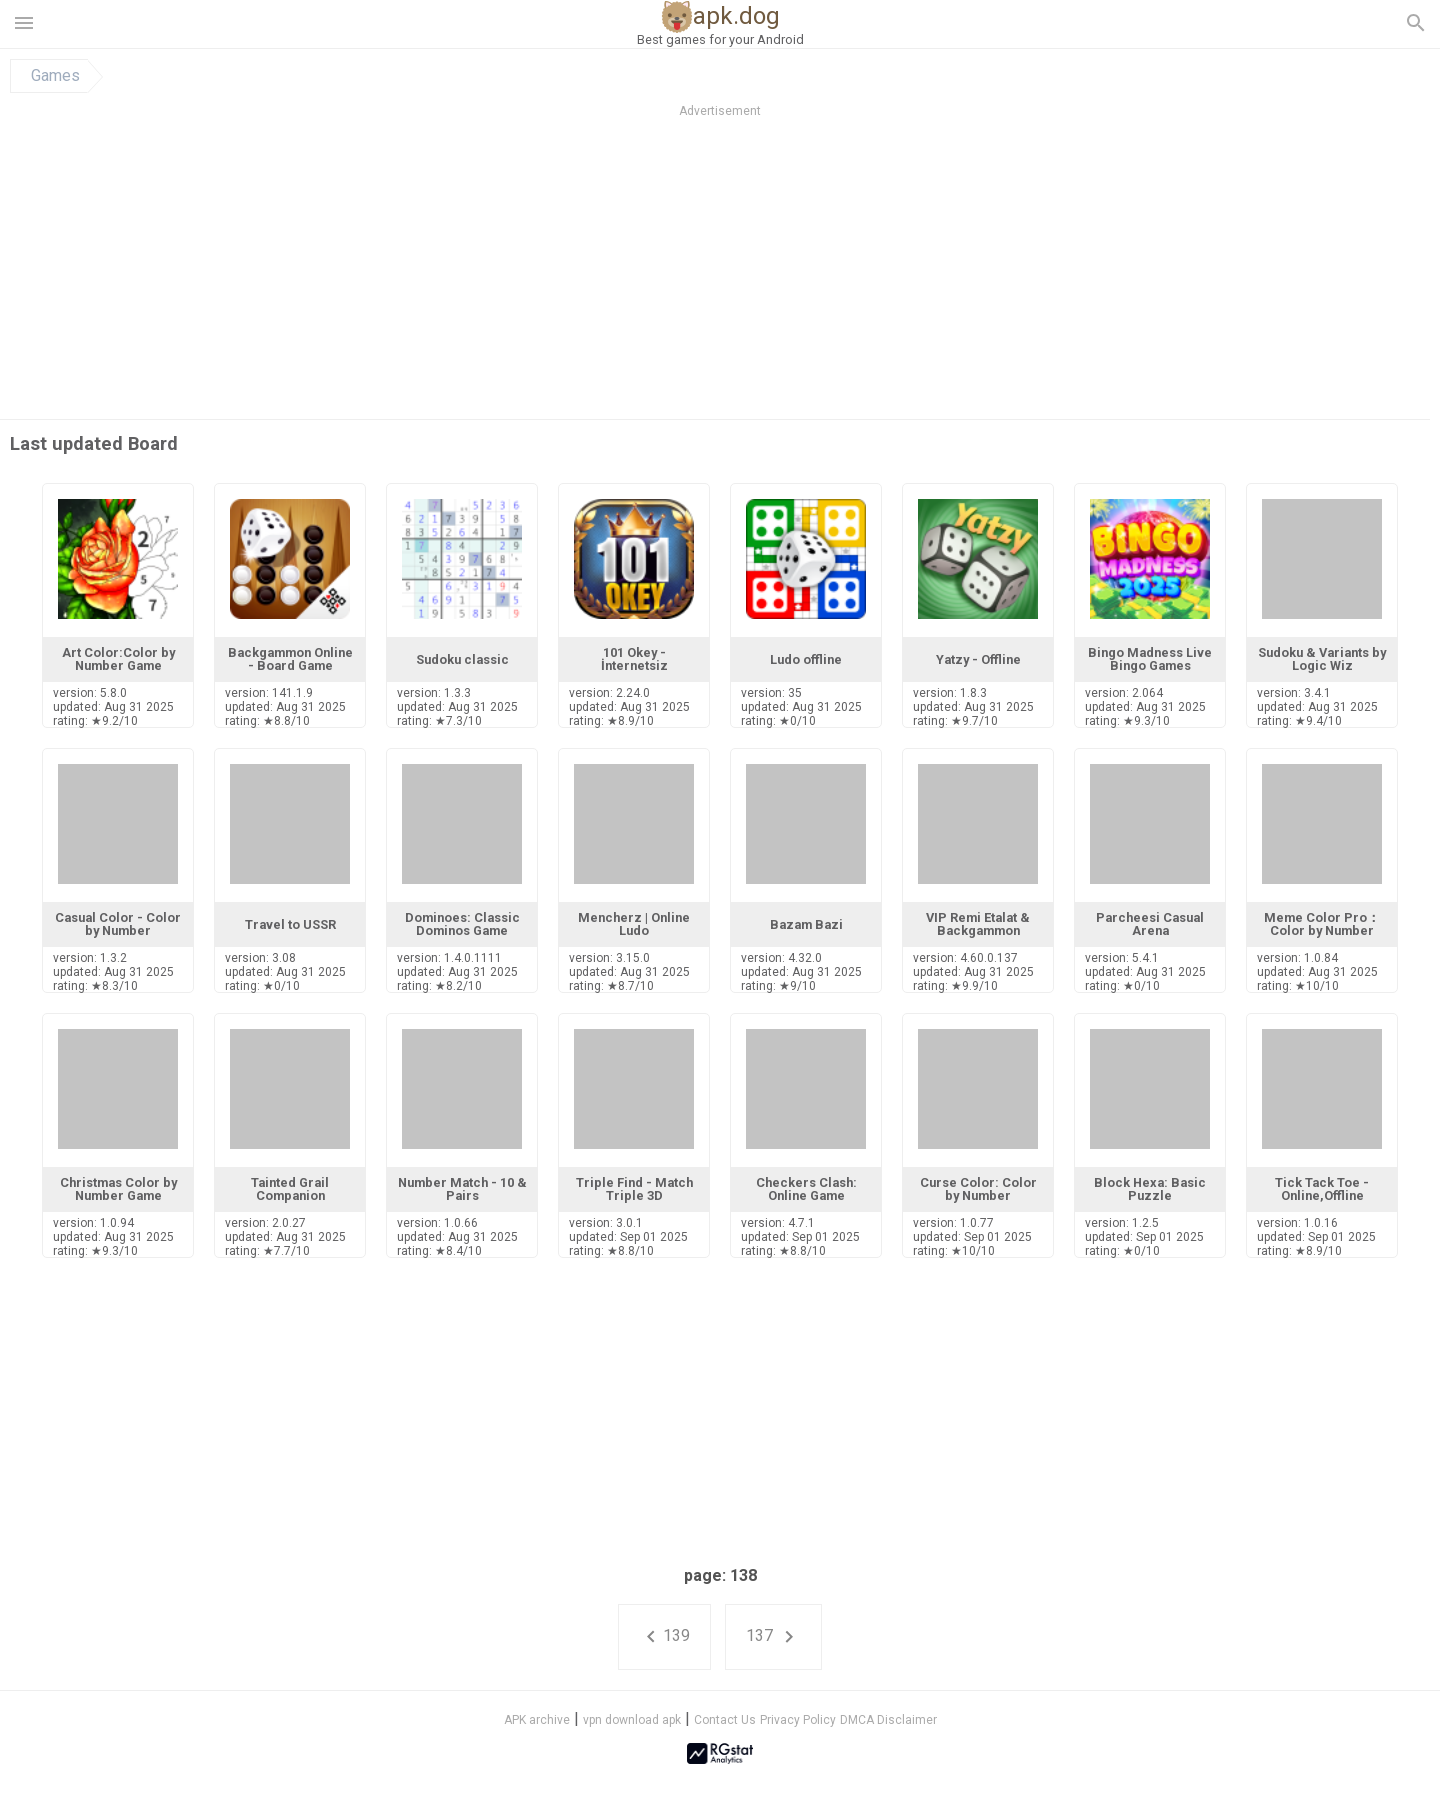 Image resolution: width=1440 pixels, height=1803 pixels. Describe the element at coordinates (632, 1720) in the screenshot. I see `vpn download apk` at that location.